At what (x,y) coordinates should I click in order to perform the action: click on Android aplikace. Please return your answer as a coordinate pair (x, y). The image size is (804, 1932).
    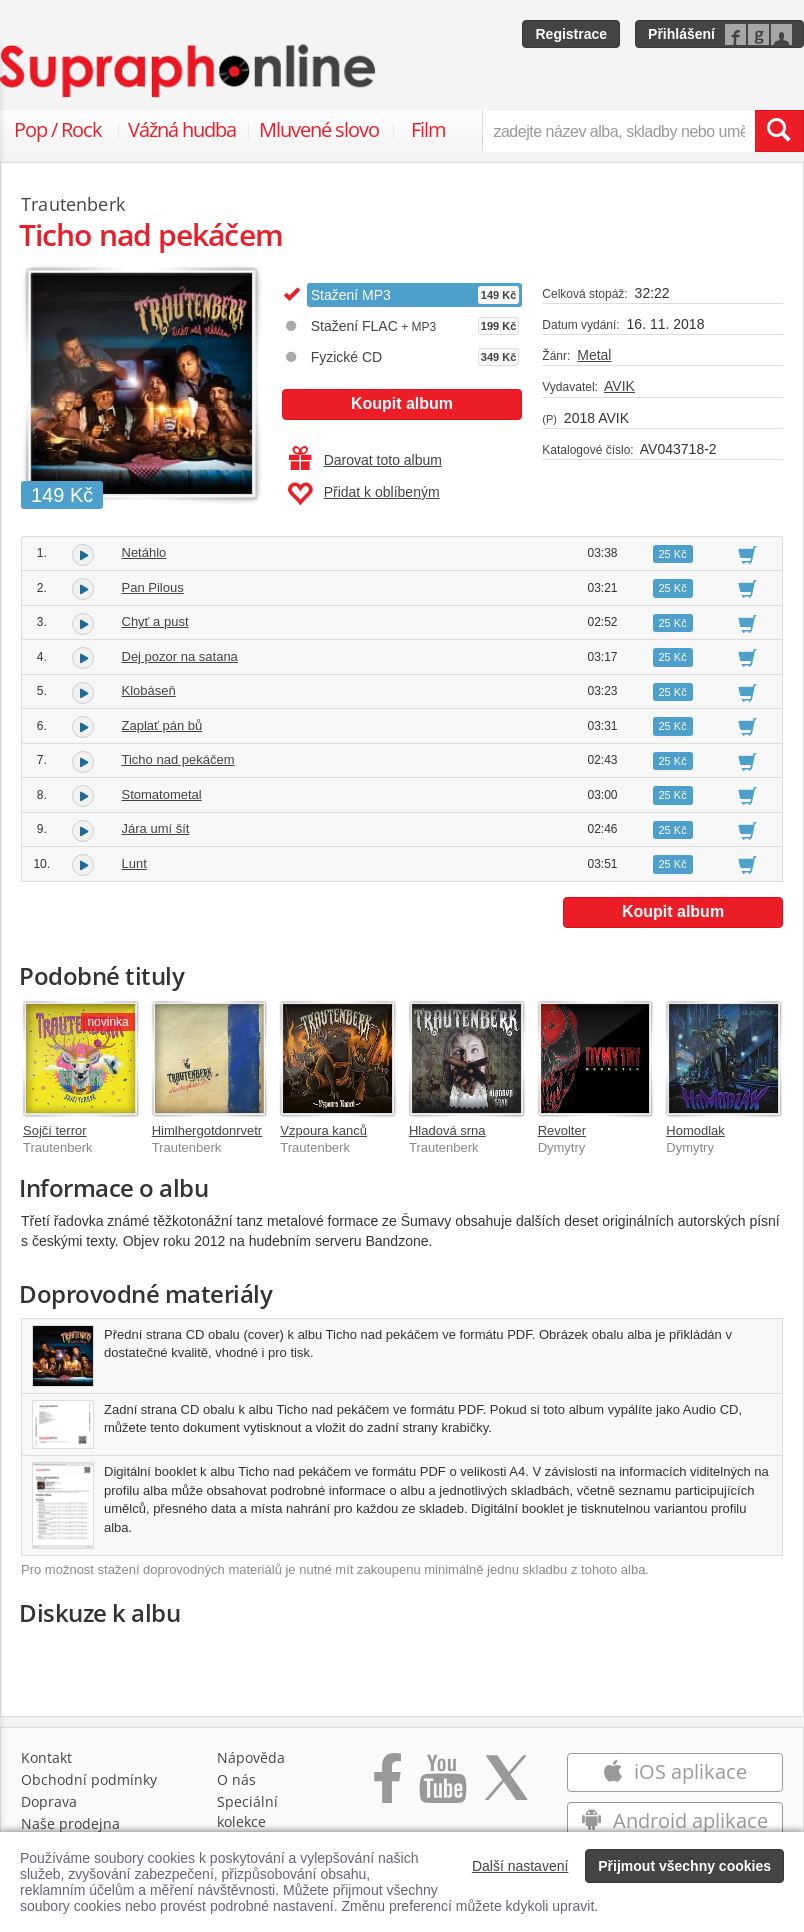
    Looking at the image, I should click on (674, 1820).